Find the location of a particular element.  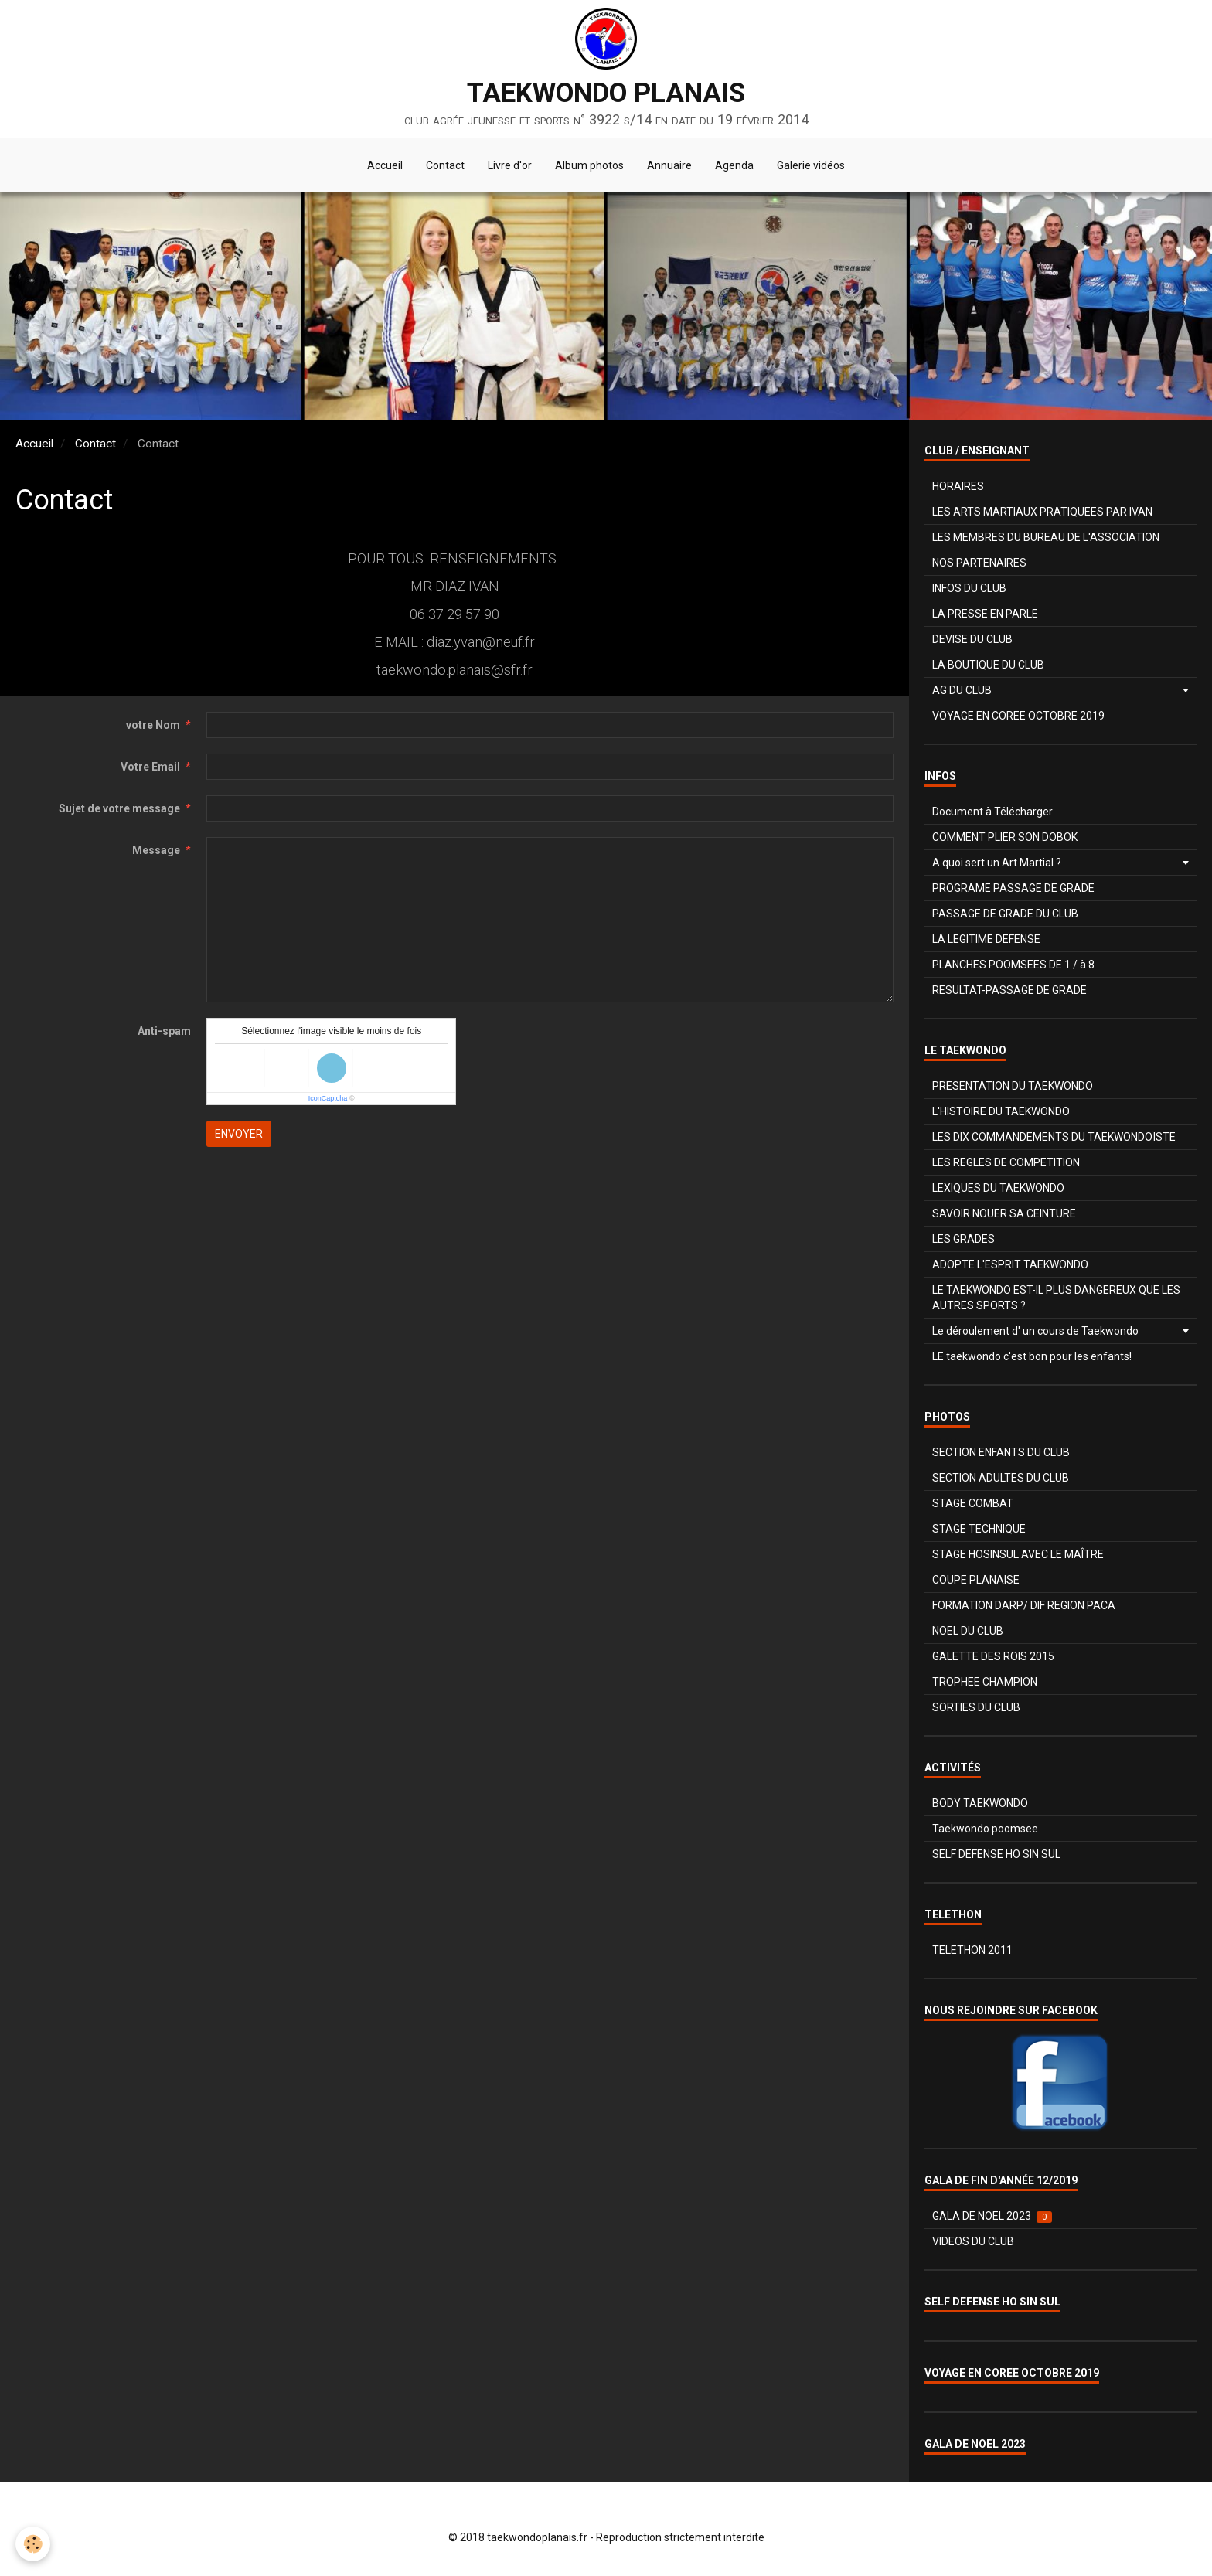

[Cookie] is located at coordinates (32, 2544).